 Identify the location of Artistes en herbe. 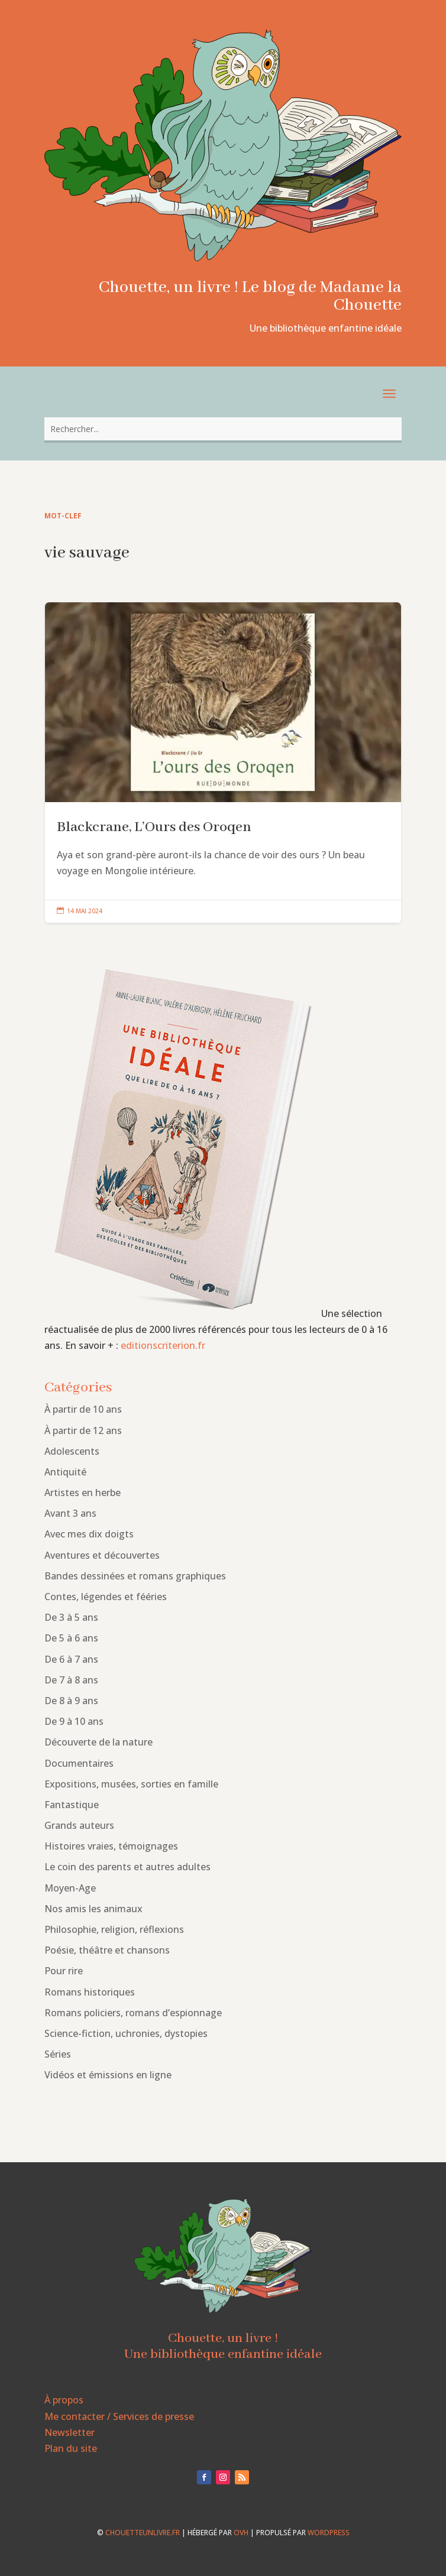
(82, 1492).